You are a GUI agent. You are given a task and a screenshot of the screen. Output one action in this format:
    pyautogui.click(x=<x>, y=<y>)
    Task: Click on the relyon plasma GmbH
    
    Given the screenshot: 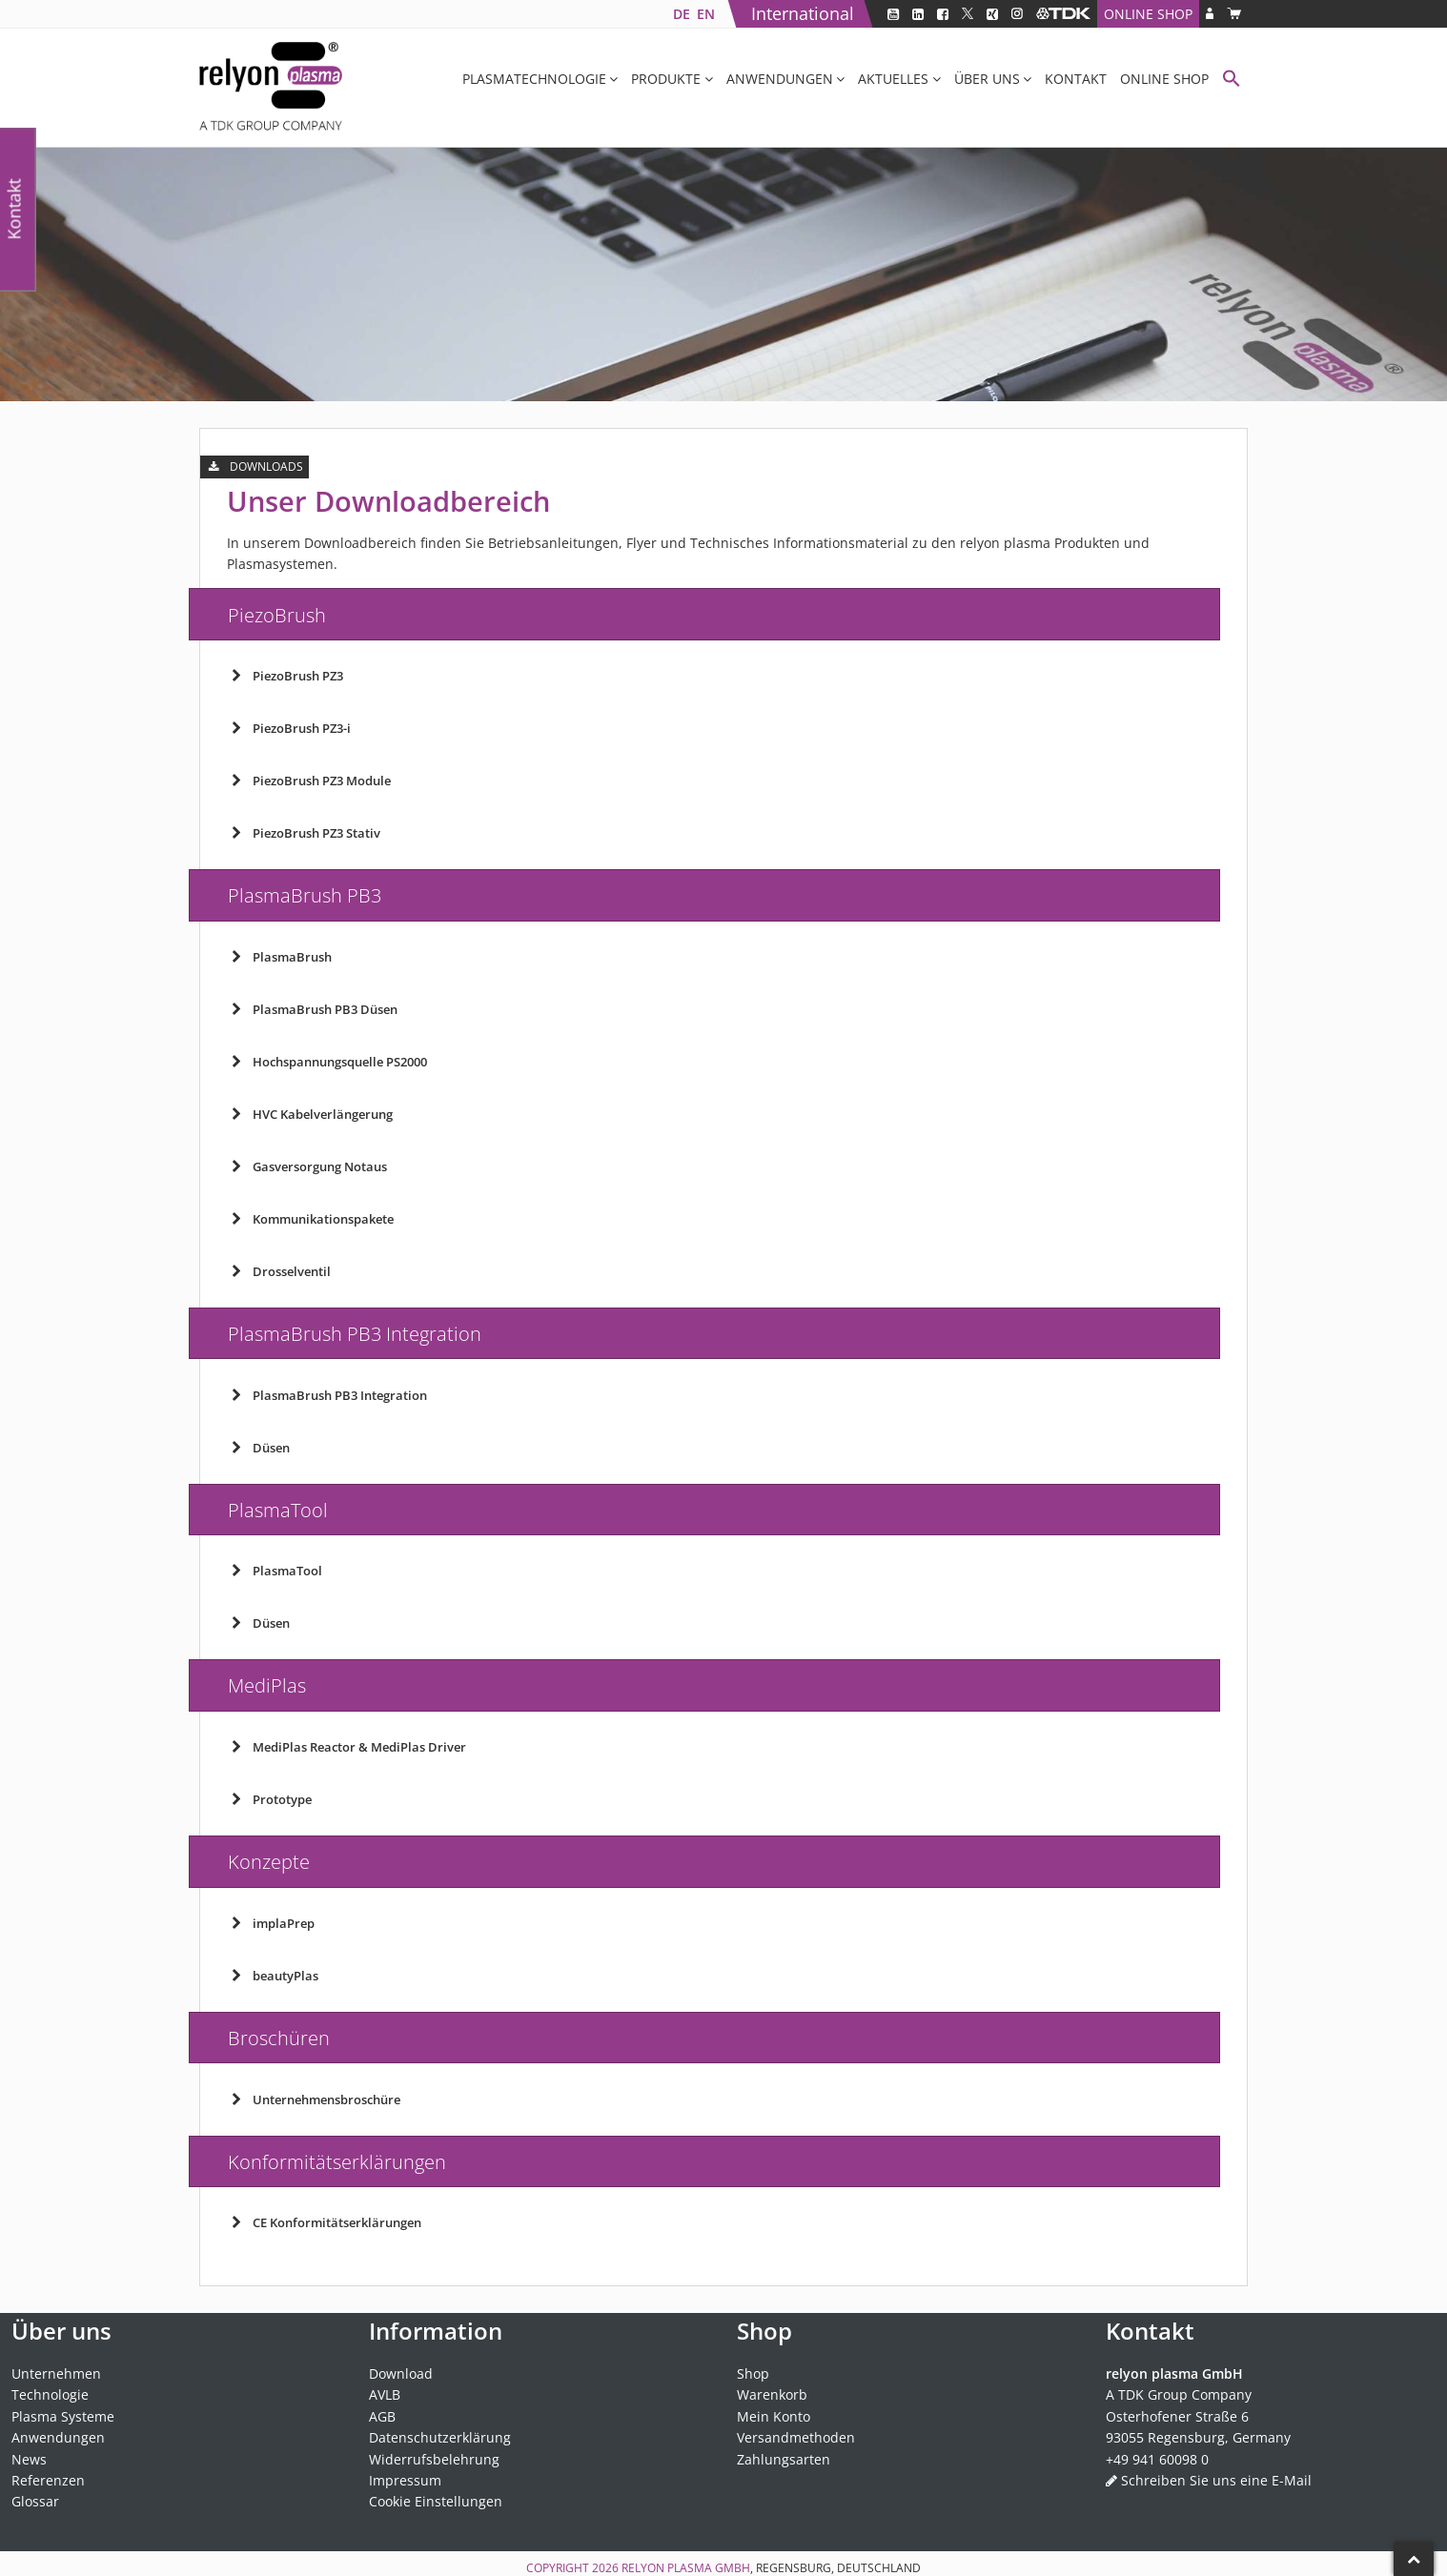 What is the action you would take?
    pyautogui.click(x=686, y=2568)
    